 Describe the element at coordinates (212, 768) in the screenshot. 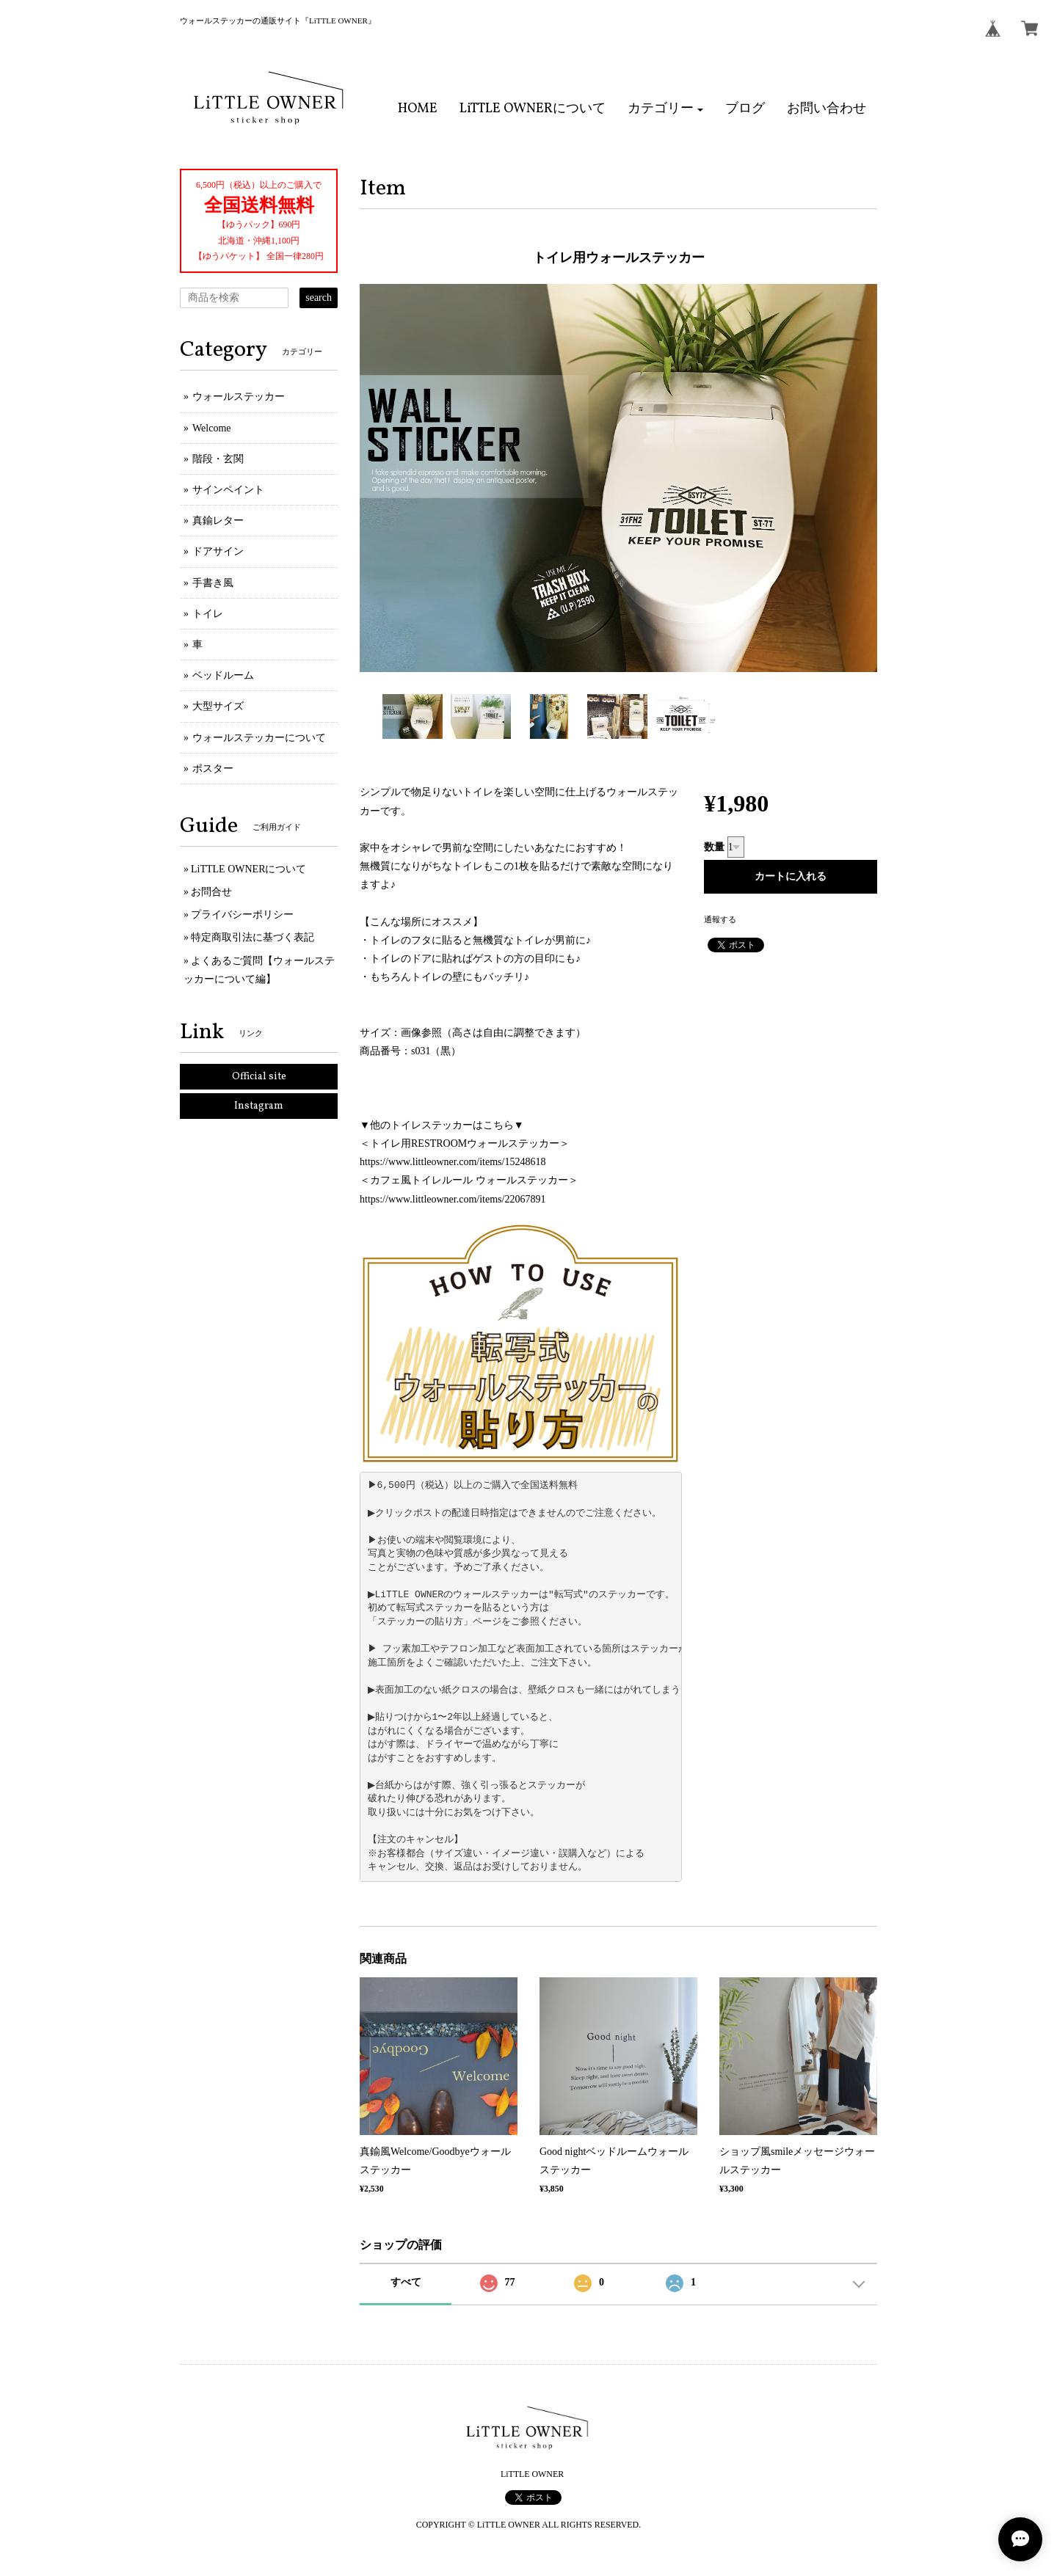

I see `ポスター` at that location.